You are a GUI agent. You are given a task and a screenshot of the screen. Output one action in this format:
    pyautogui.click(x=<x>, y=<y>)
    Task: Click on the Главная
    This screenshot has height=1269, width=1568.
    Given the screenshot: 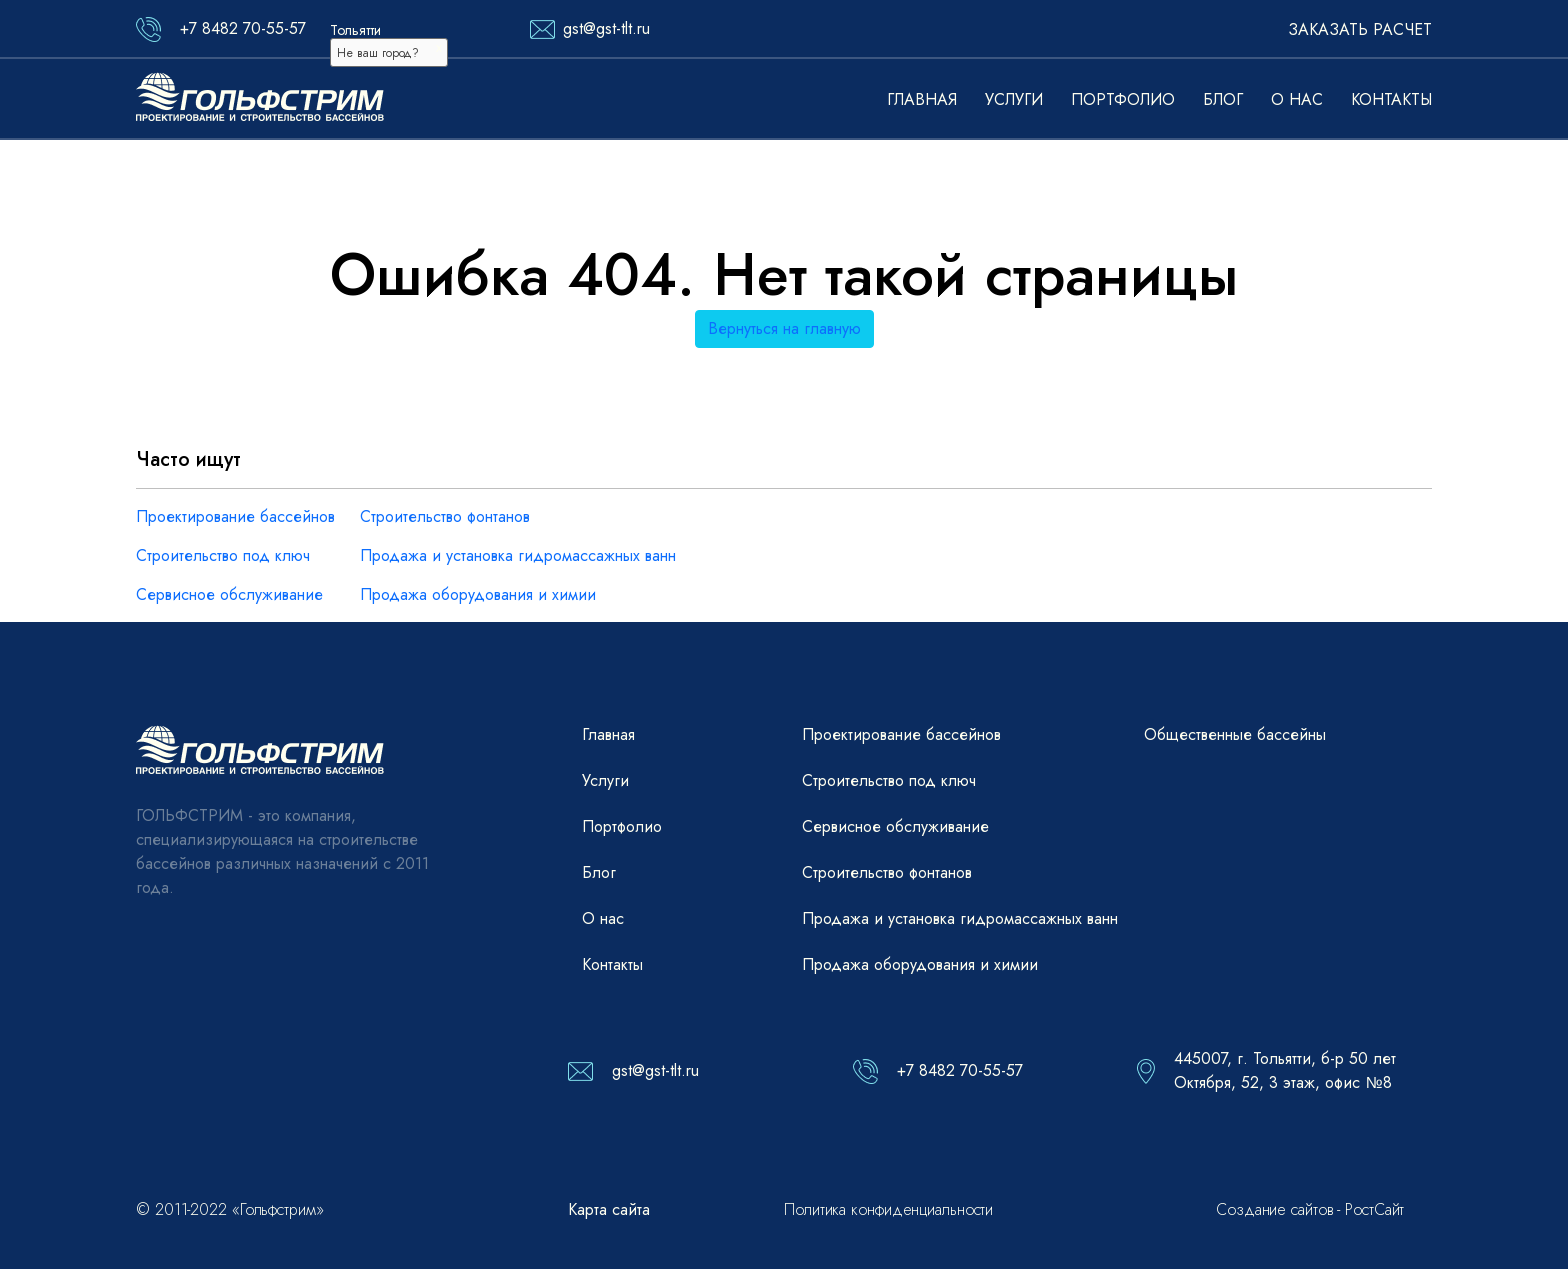 What is the action you would take?
    pyautogui.click(x=922, y=99)
    